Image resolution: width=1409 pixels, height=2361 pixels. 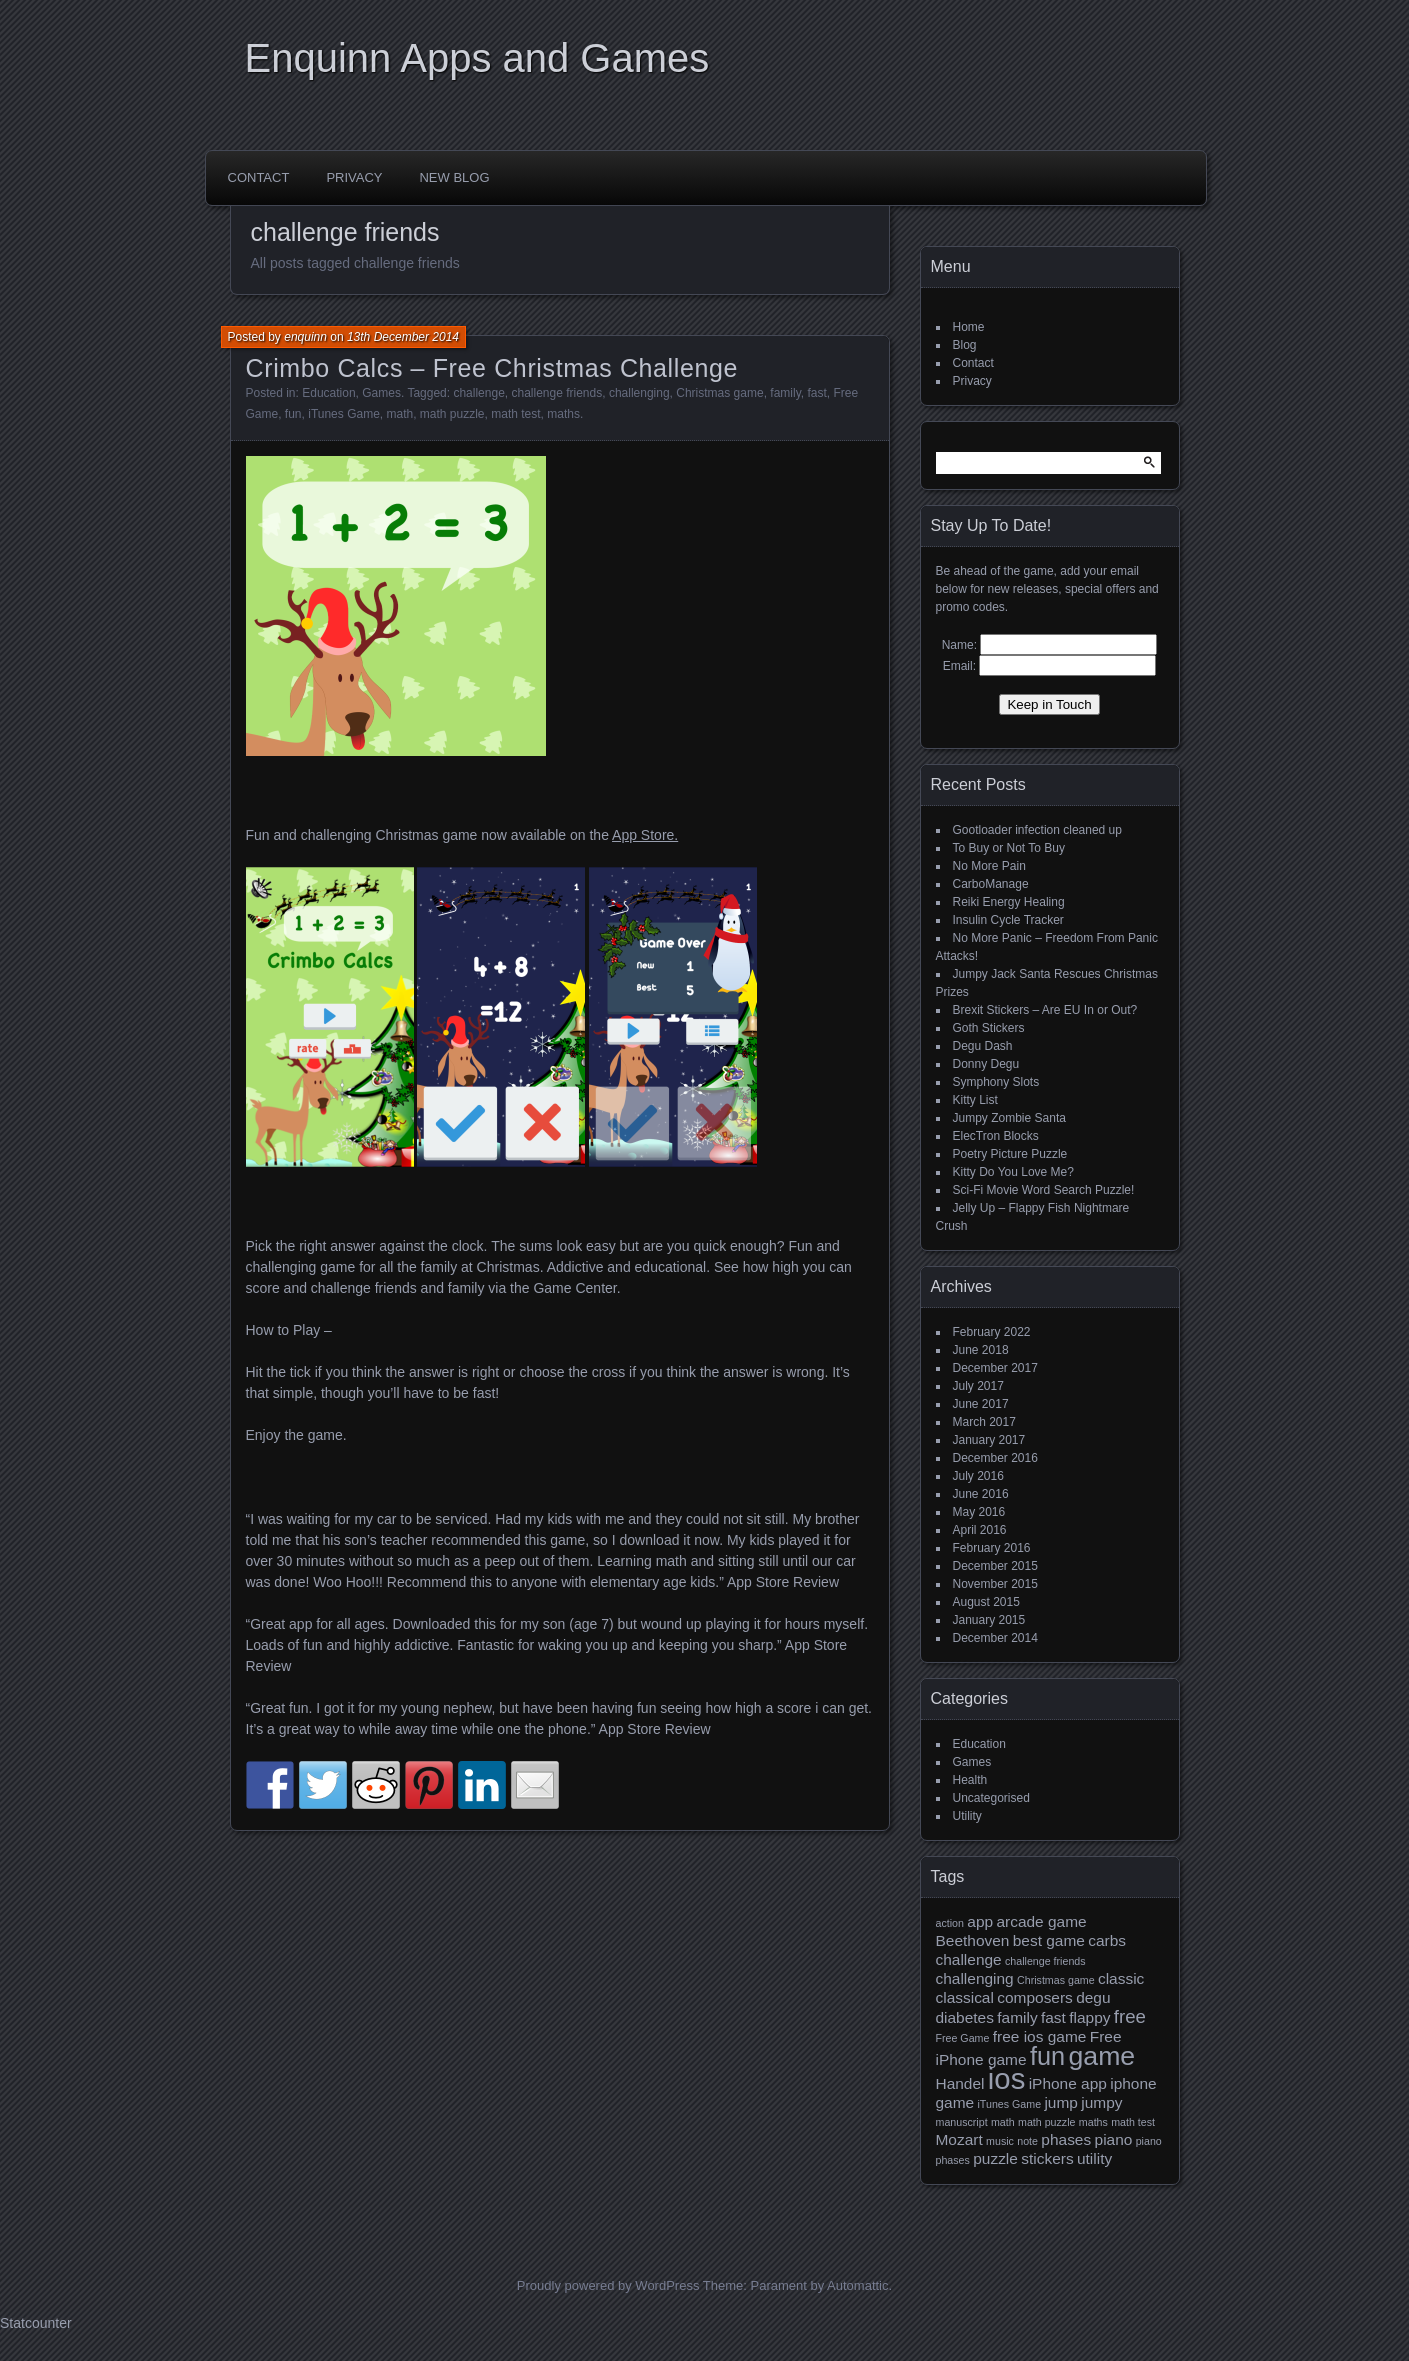 I want to click on February 2016, so click(x=992, y=1548).